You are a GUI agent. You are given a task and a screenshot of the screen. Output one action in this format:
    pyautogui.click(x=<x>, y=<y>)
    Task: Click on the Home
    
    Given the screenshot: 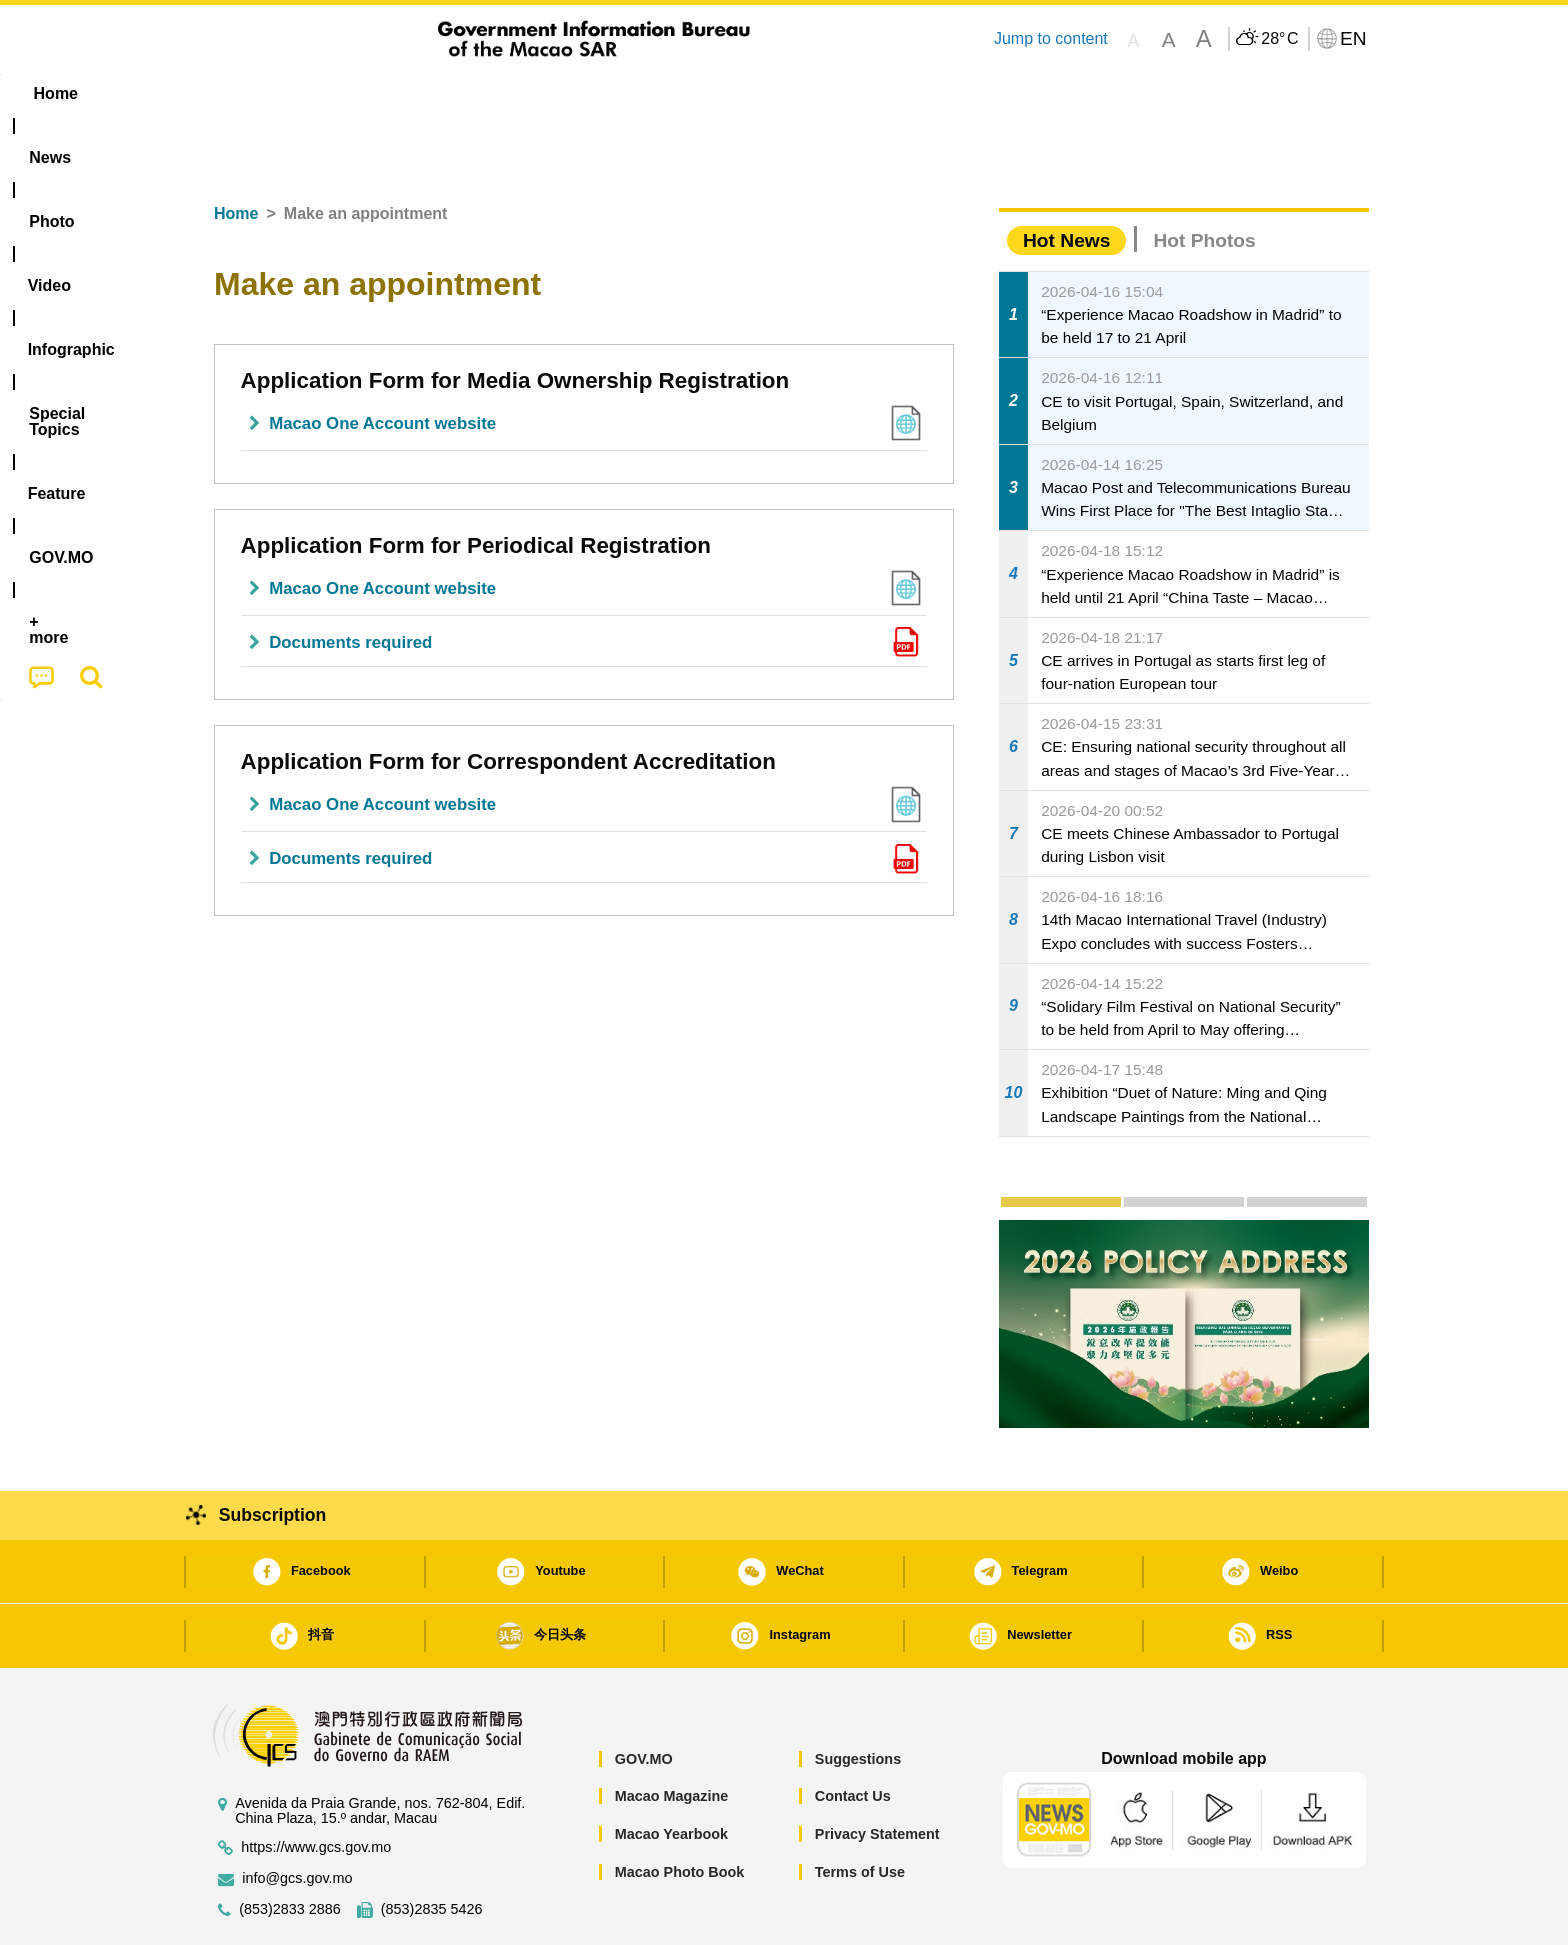 What is the action you would take?
    pyautogui.click(x=236, y=152)
    